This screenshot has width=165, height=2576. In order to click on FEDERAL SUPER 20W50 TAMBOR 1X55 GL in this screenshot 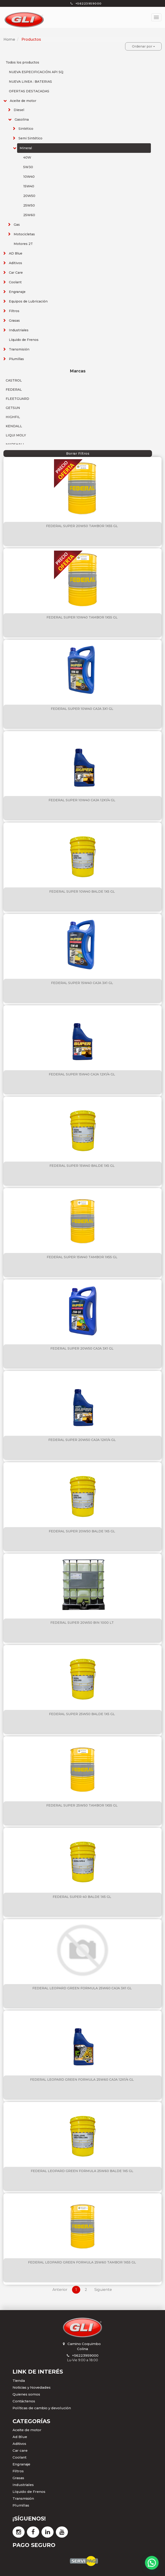, I will do `click(82, 526)`.